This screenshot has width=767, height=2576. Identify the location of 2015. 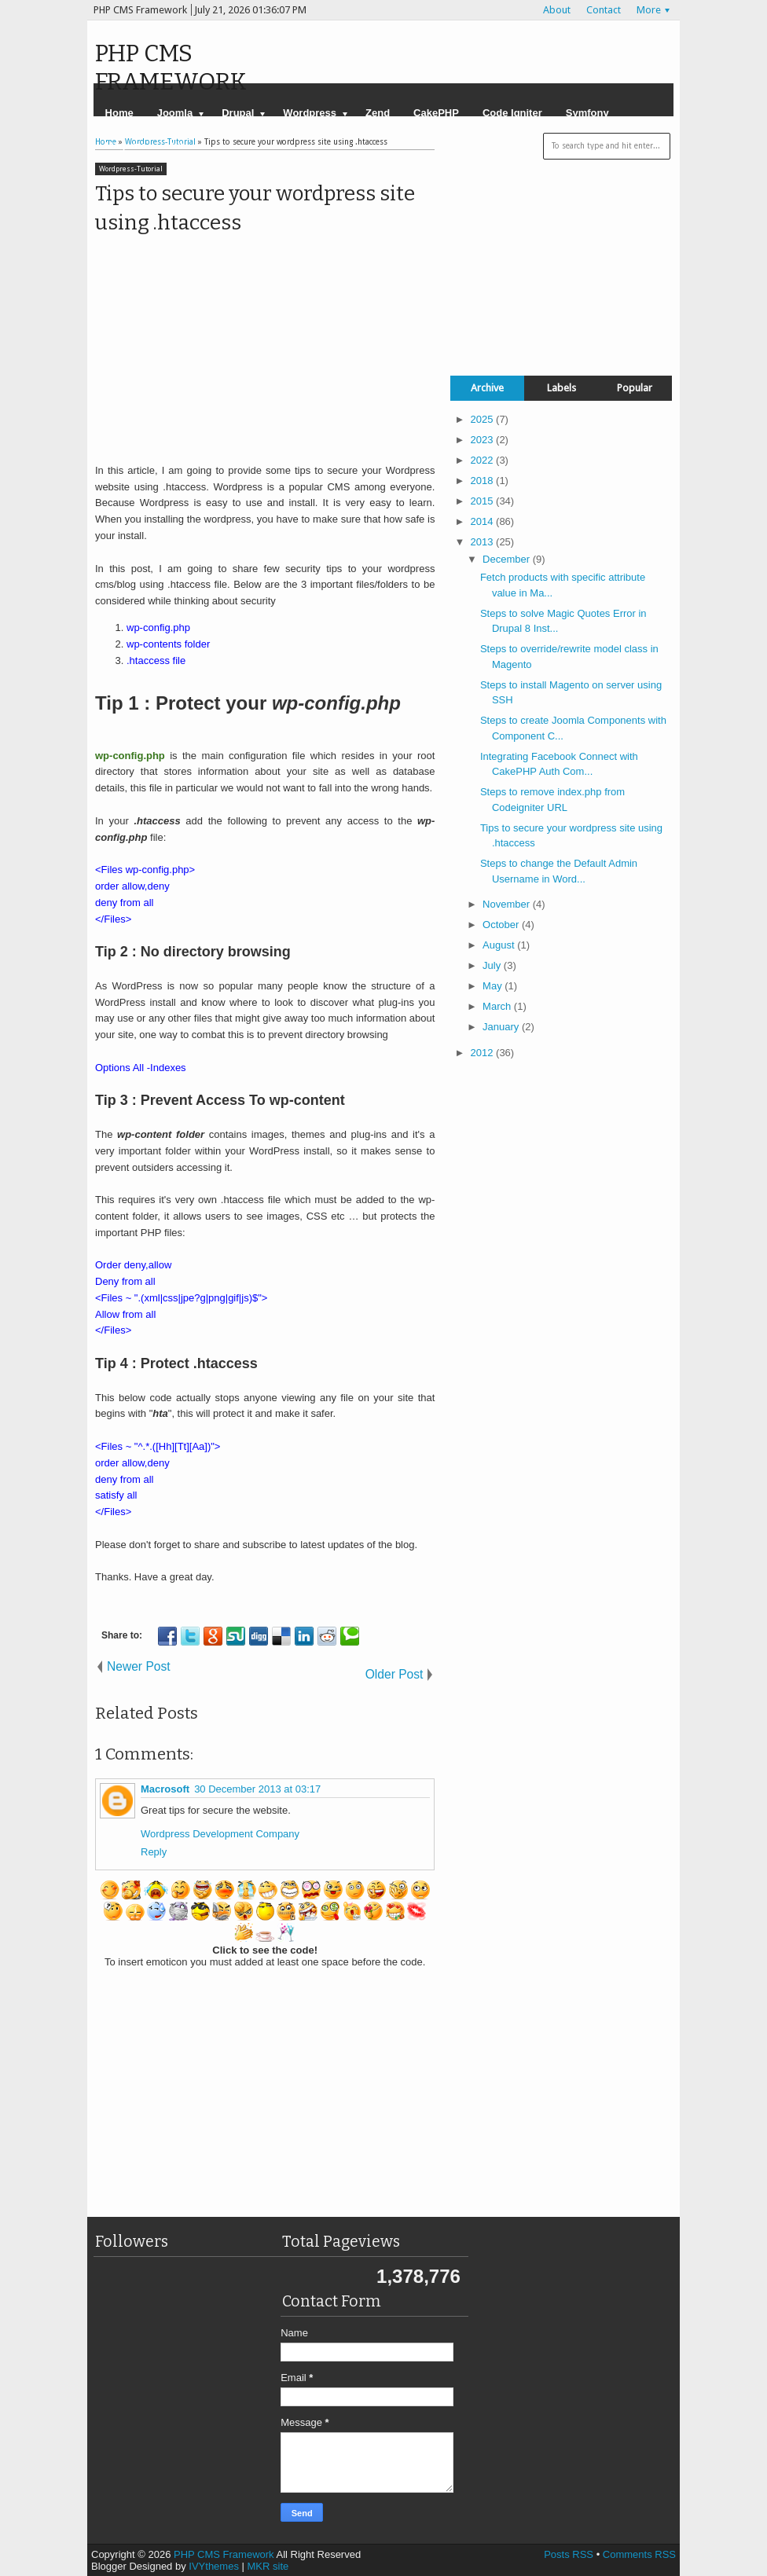
(484, 501).